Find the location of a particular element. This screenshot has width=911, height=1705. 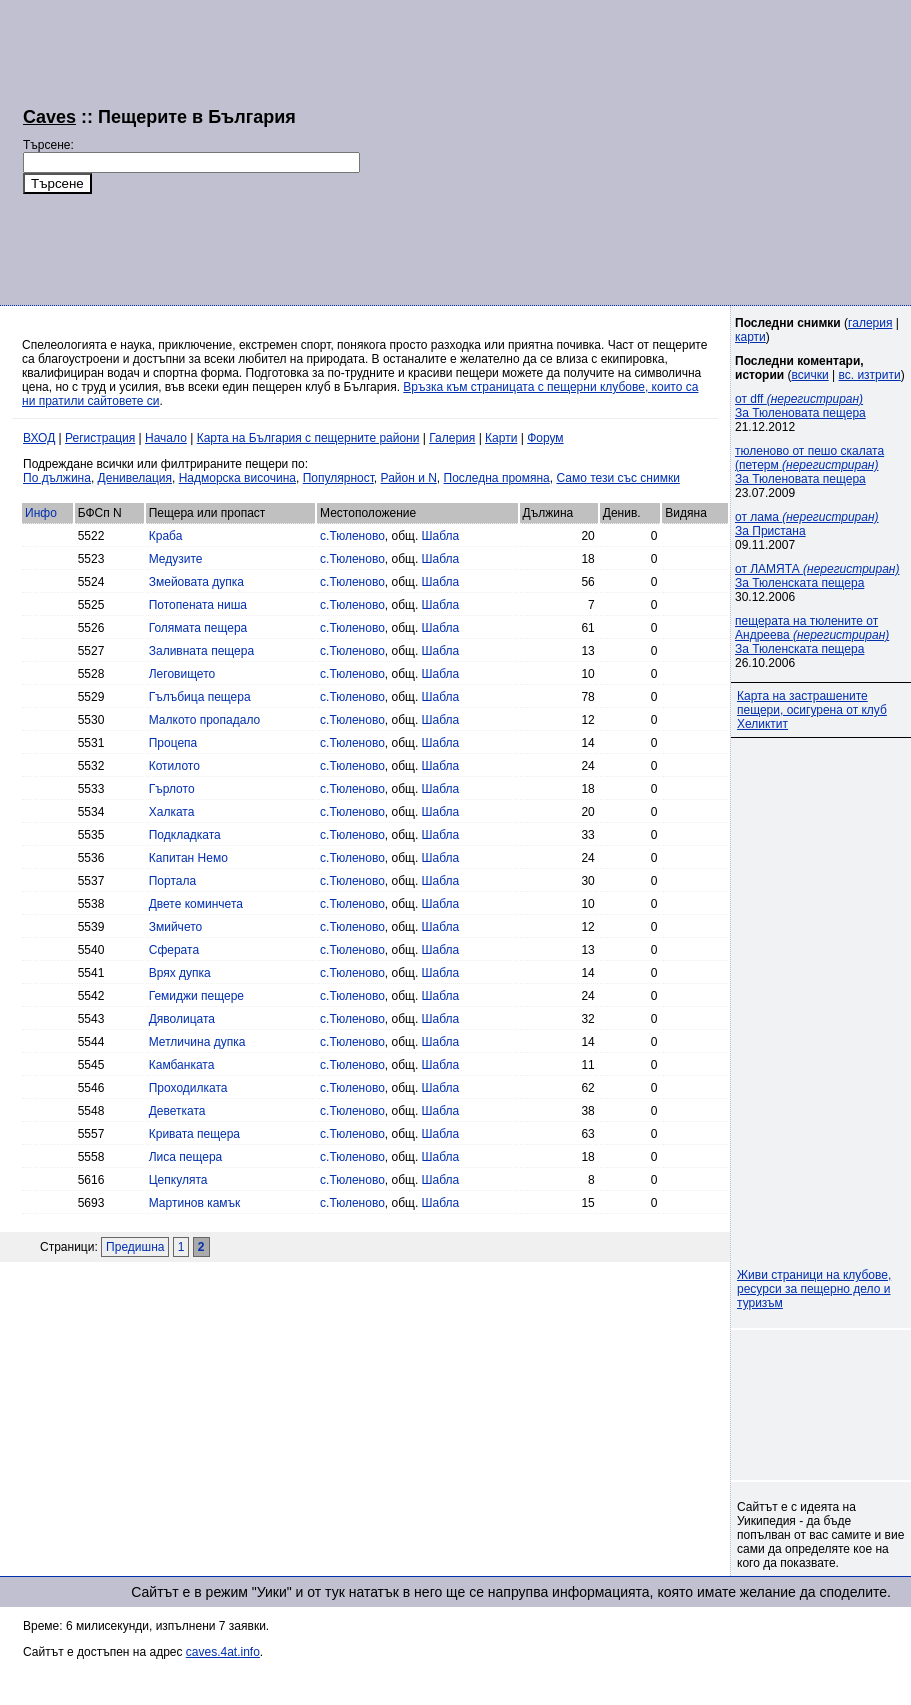

Галерия is located at coordinates (452, 438).